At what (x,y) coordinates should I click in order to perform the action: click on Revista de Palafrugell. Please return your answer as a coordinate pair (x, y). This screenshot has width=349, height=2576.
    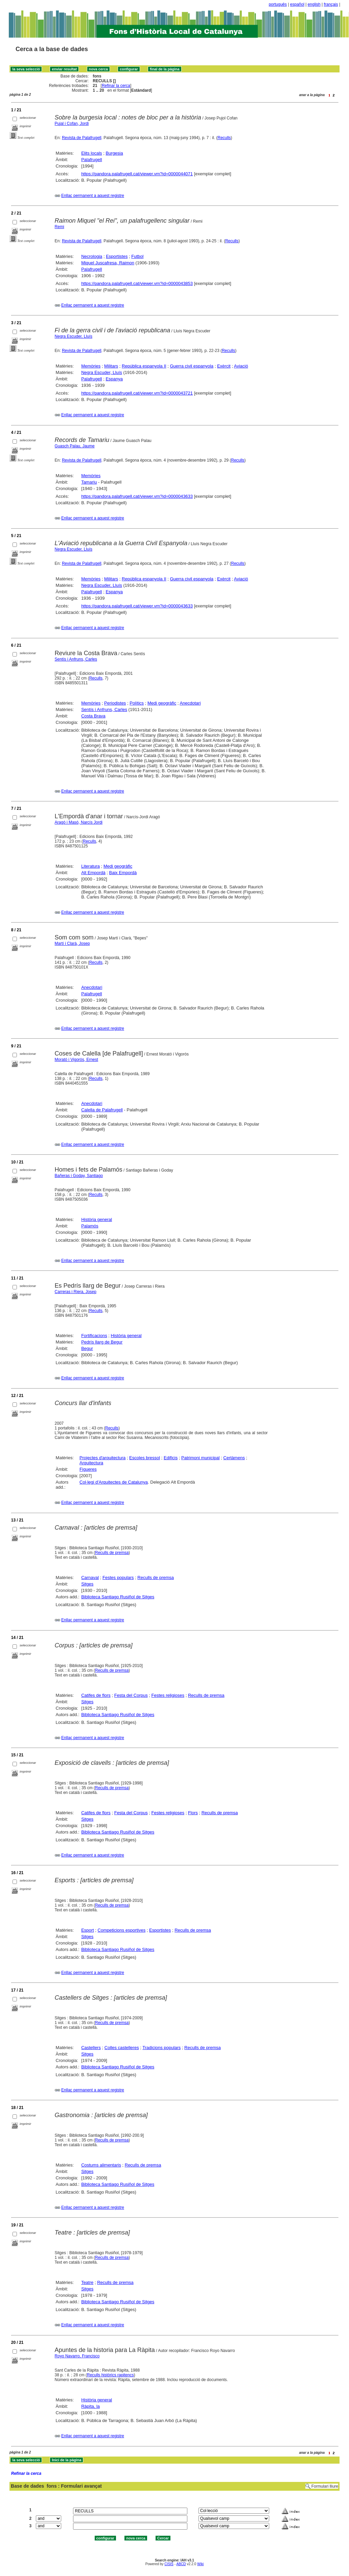
    Looking at the image, I should click on (81, 137).